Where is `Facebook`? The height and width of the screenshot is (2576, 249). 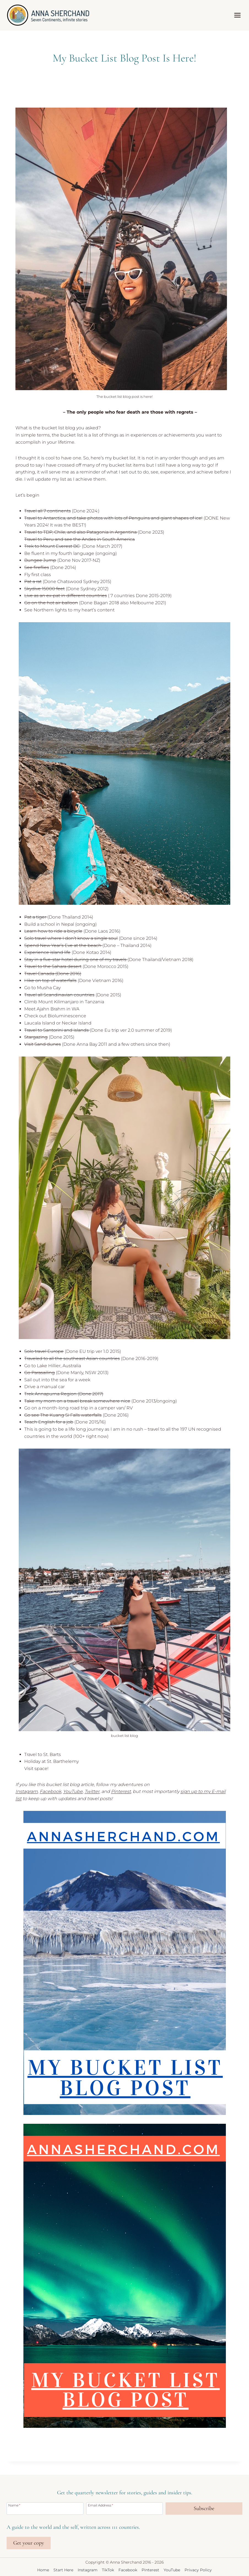 Facebook is located at coordinates (127, 2569).